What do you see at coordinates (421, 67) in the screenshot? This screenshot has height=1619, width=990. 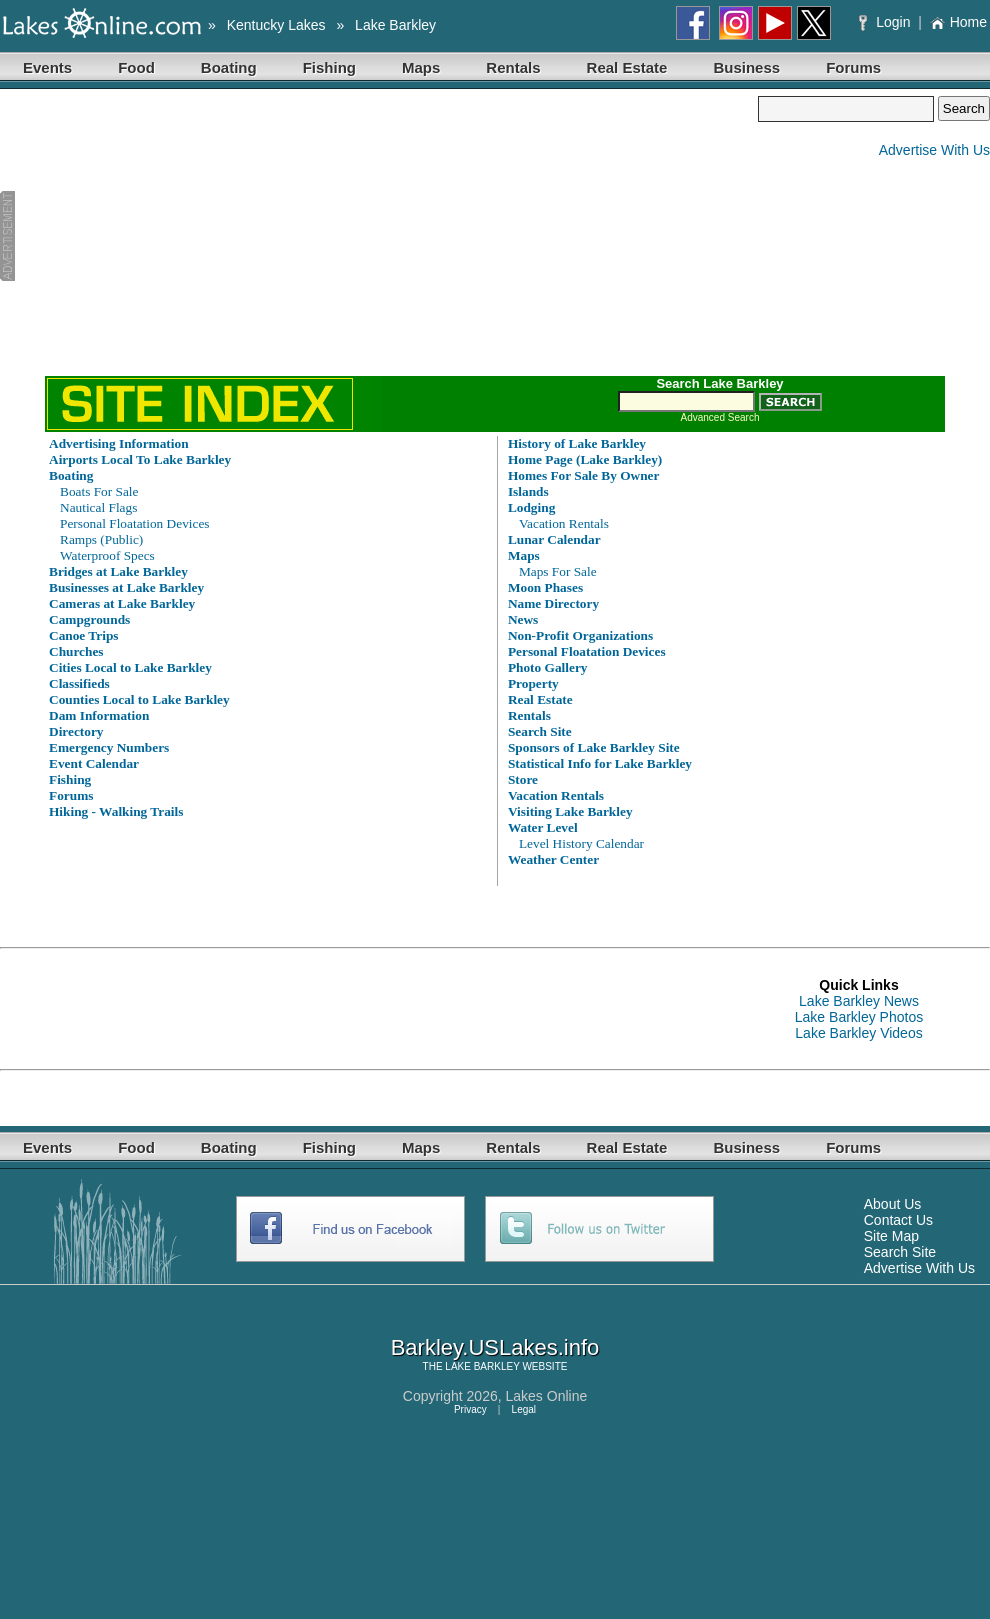 I see `Maps` at bounding box center [421, 67].